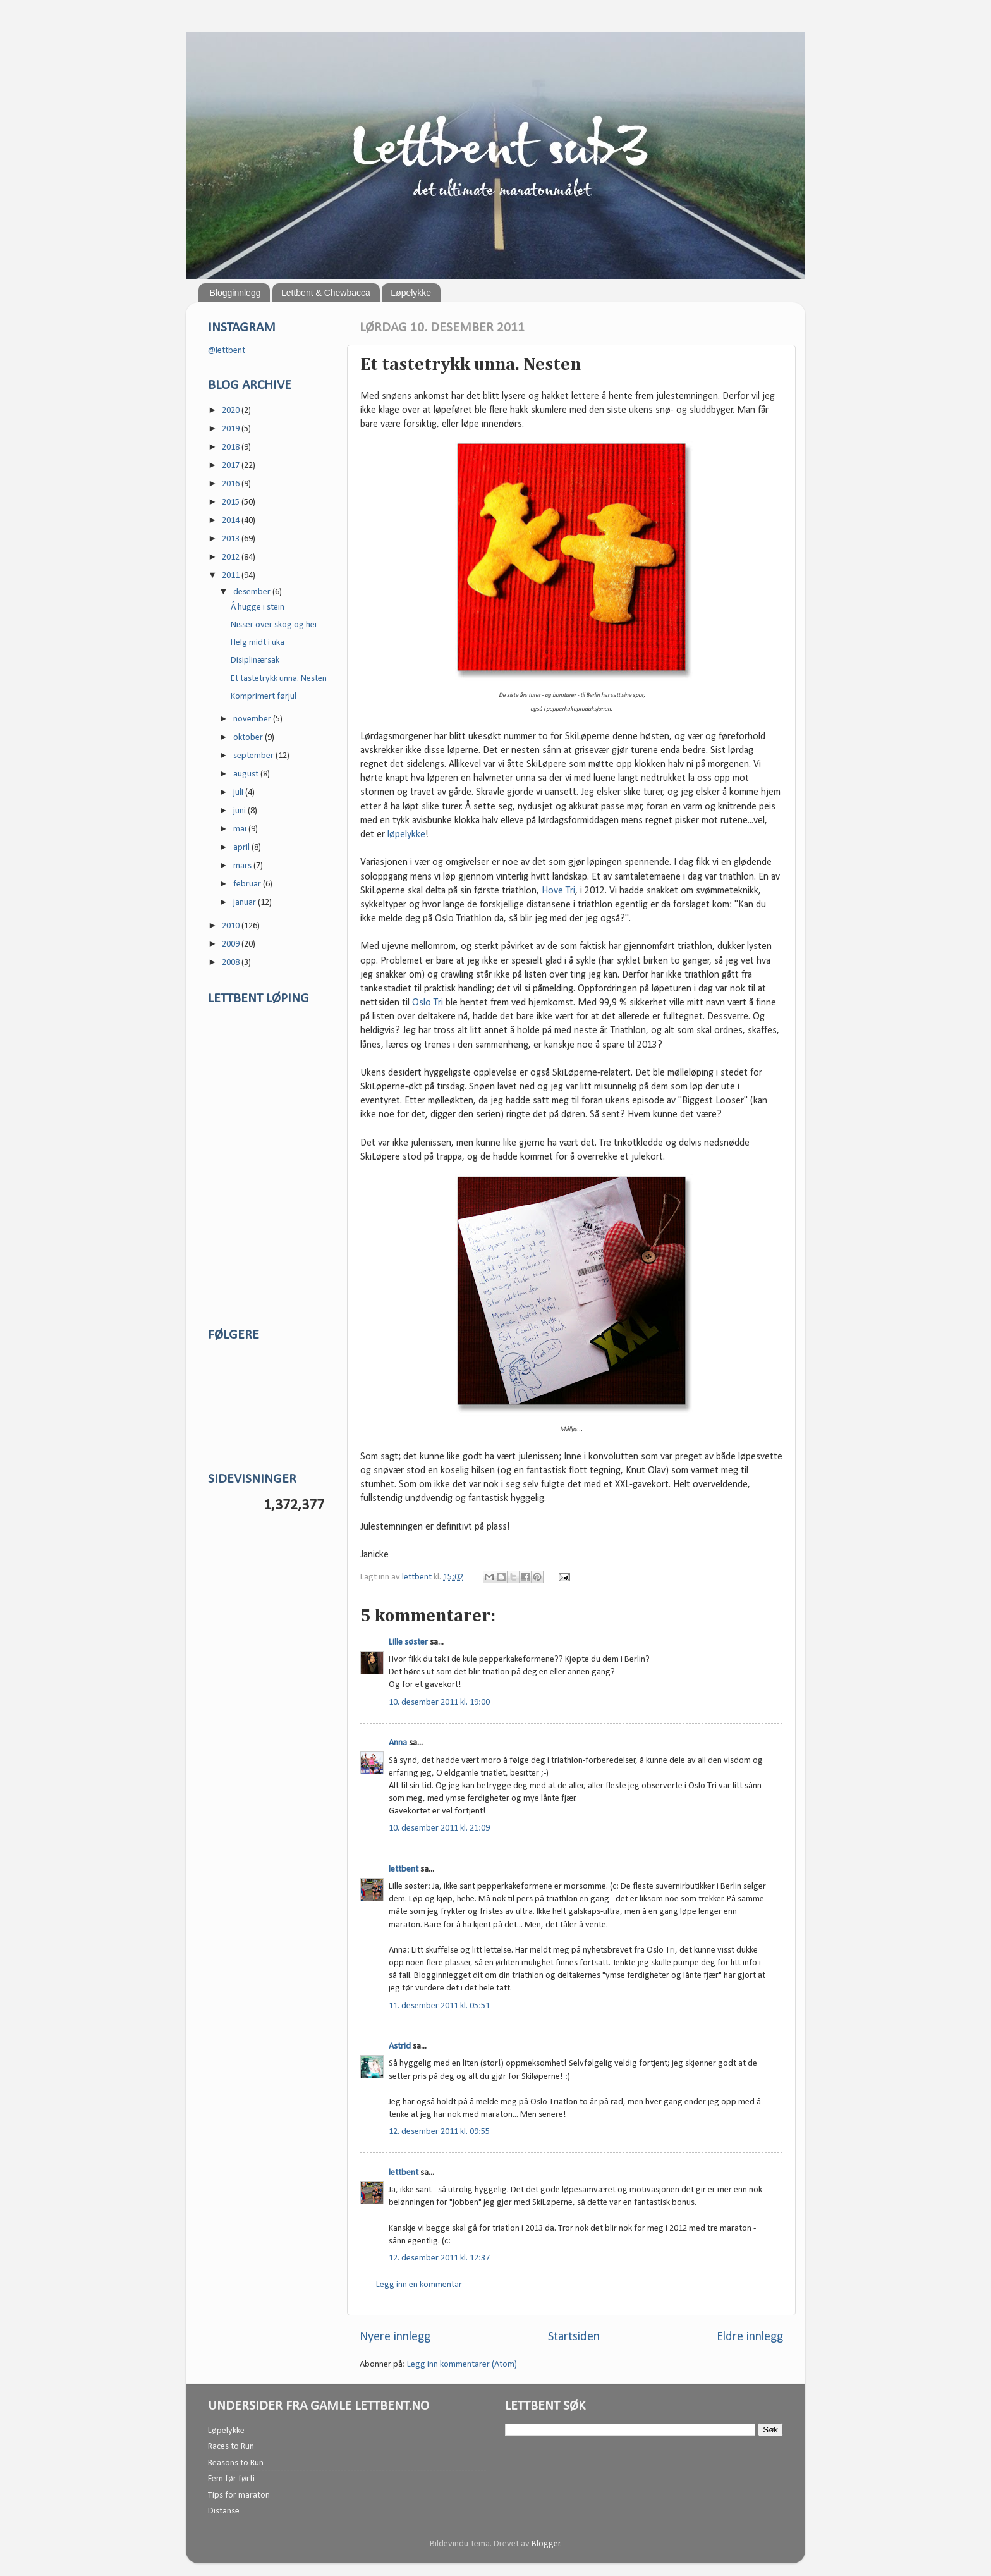  I want to click on Helg midt i uka, so click(257, 642).